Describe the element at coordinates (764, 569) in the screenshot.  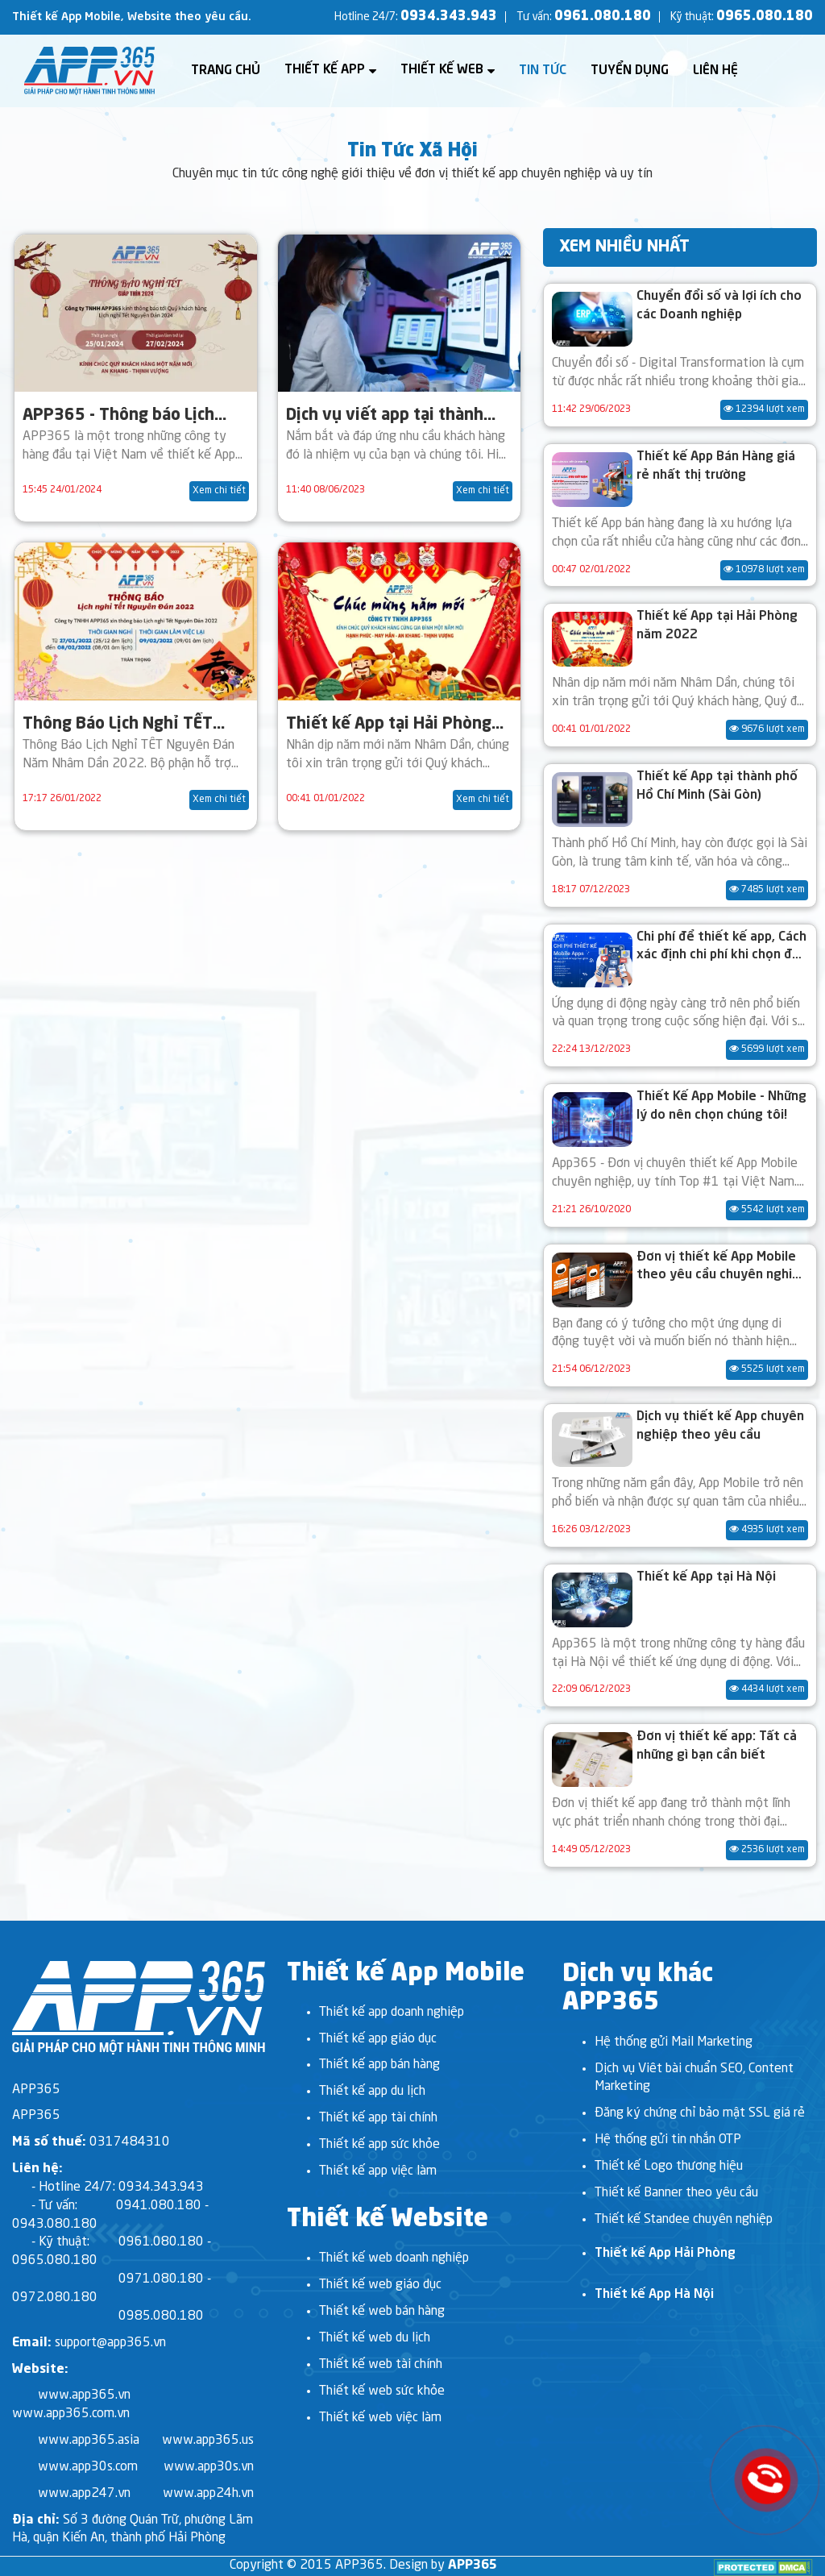
I see `10978 lượt xem` at that location.